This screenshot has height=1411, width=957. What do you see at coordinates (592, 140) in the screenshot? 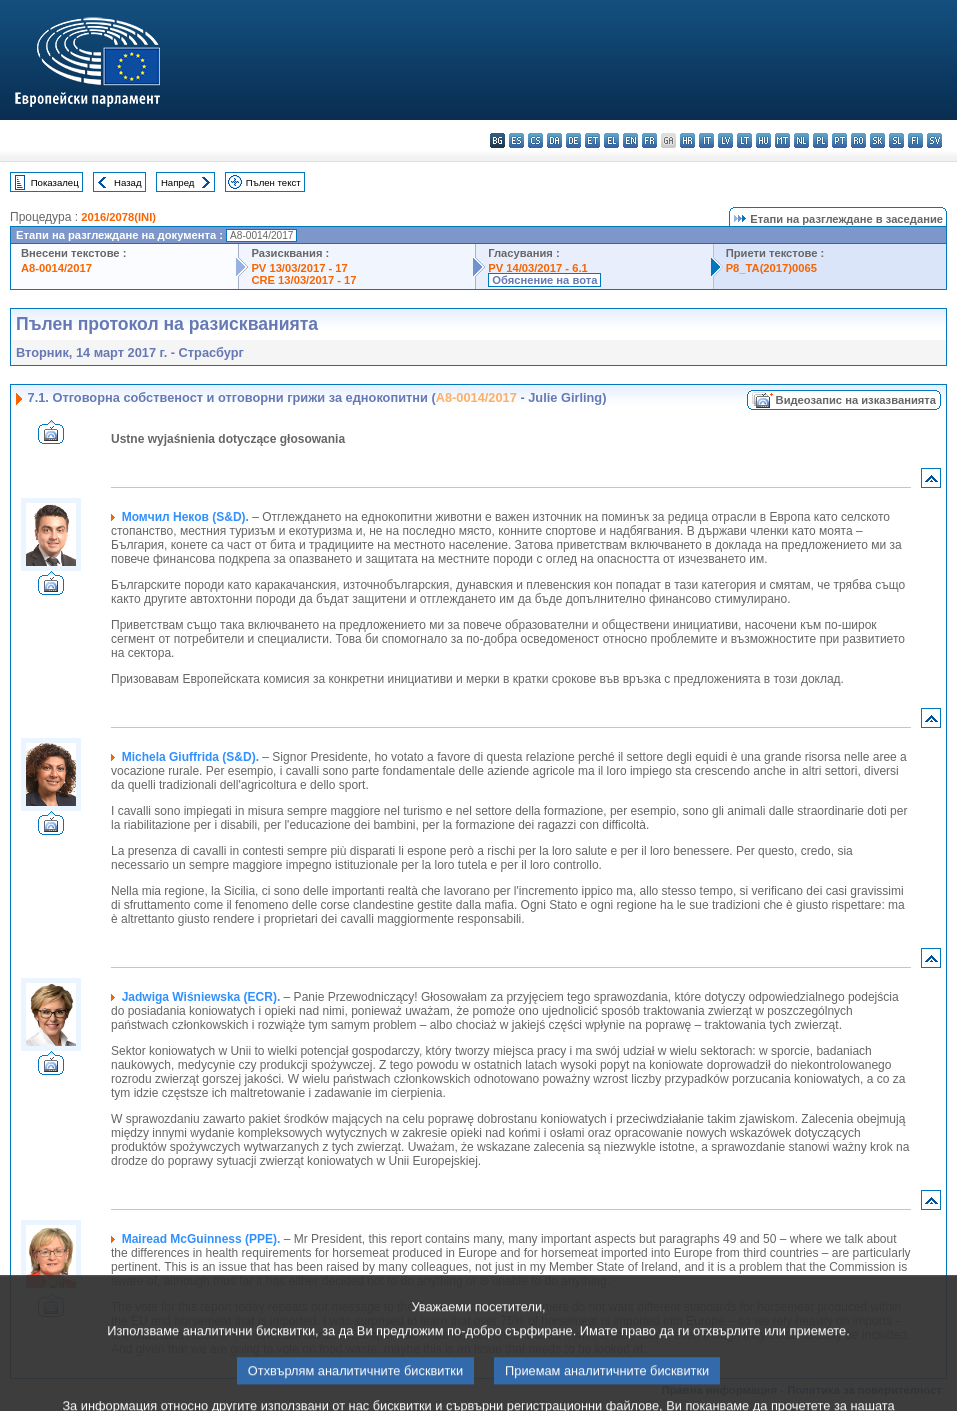
I see `et - eesti keel` at bounding box center [592, 140].